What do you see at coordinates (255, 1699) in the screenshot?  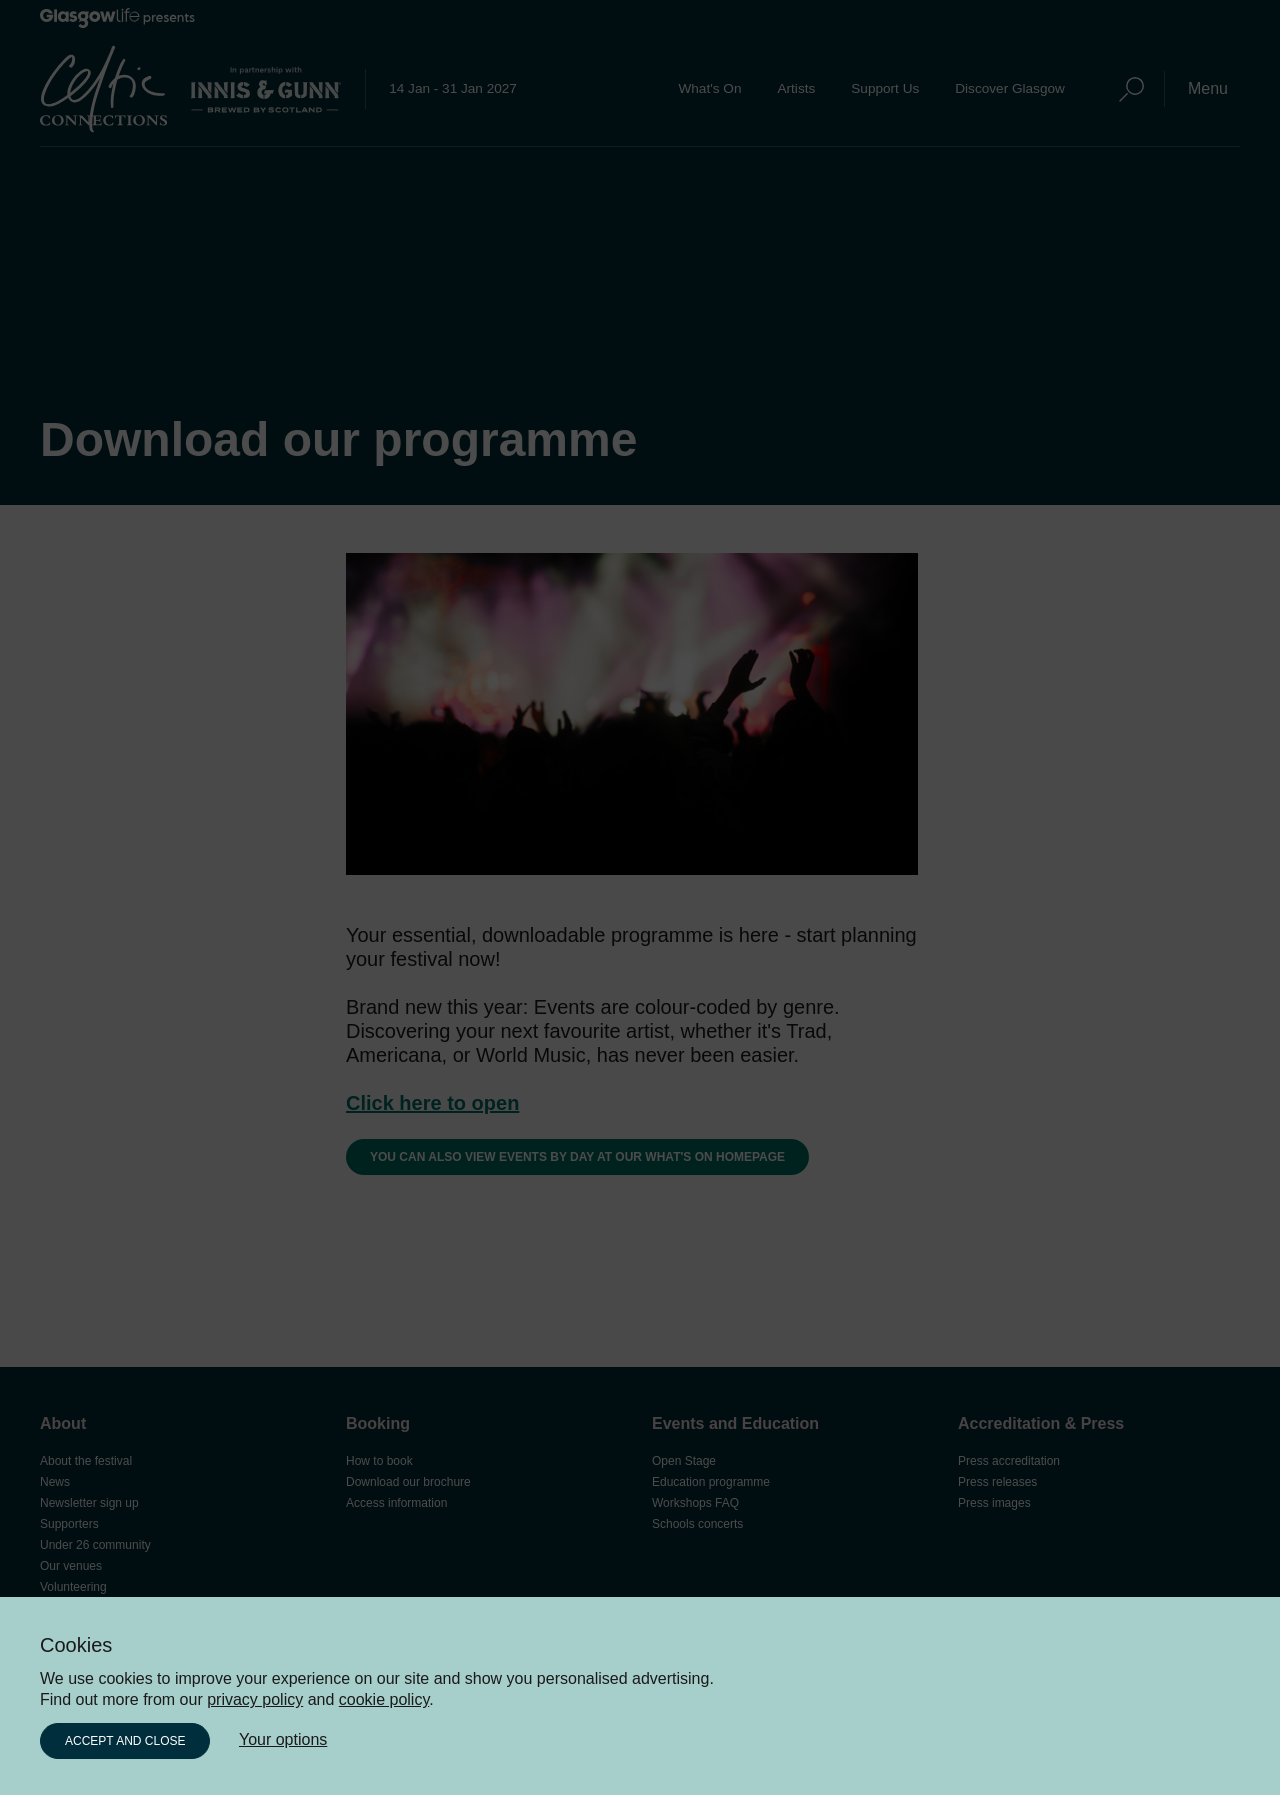 I see `privacy policy` at bounding box center [255, 1699].